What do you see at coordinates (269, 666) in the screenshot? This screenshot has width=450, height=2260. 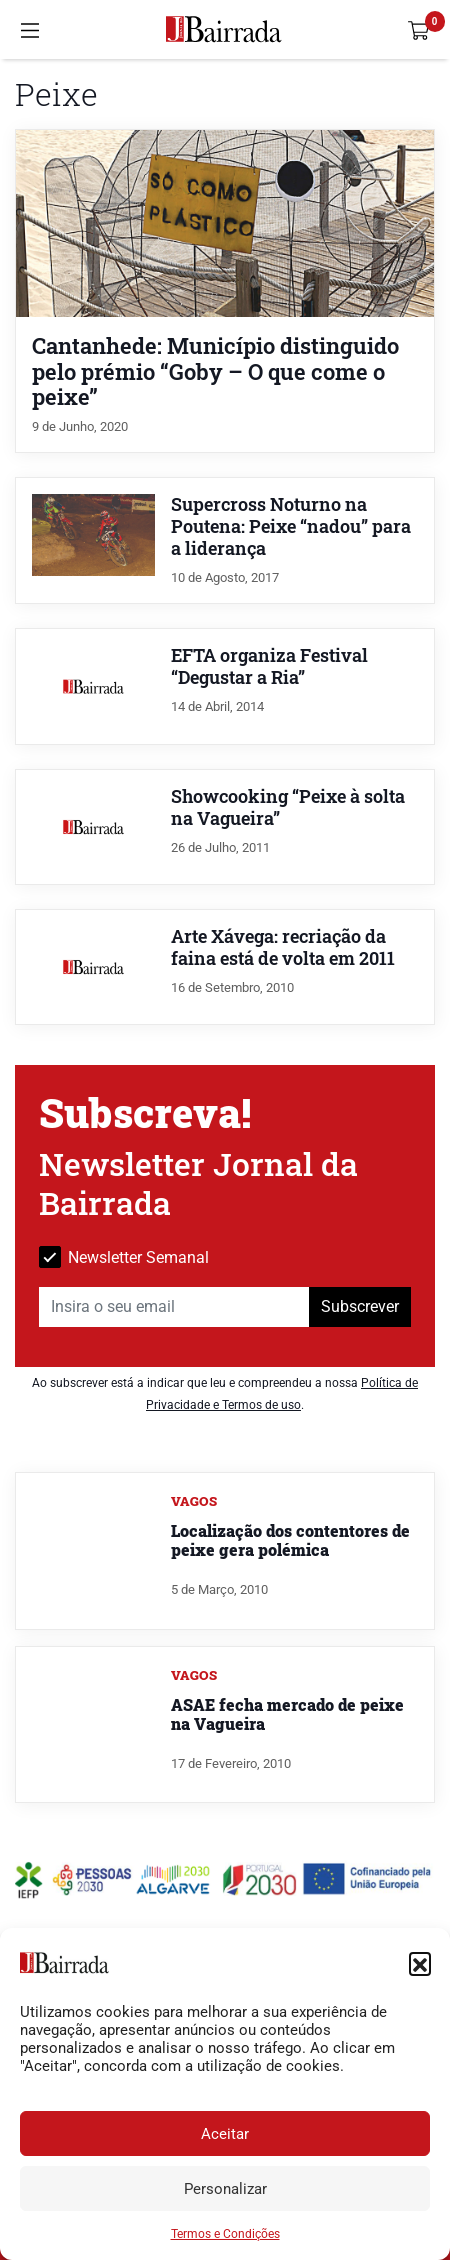 I see `EFTA organiza Festival “Degustar a Ria”` at bounding box center [269, 666].